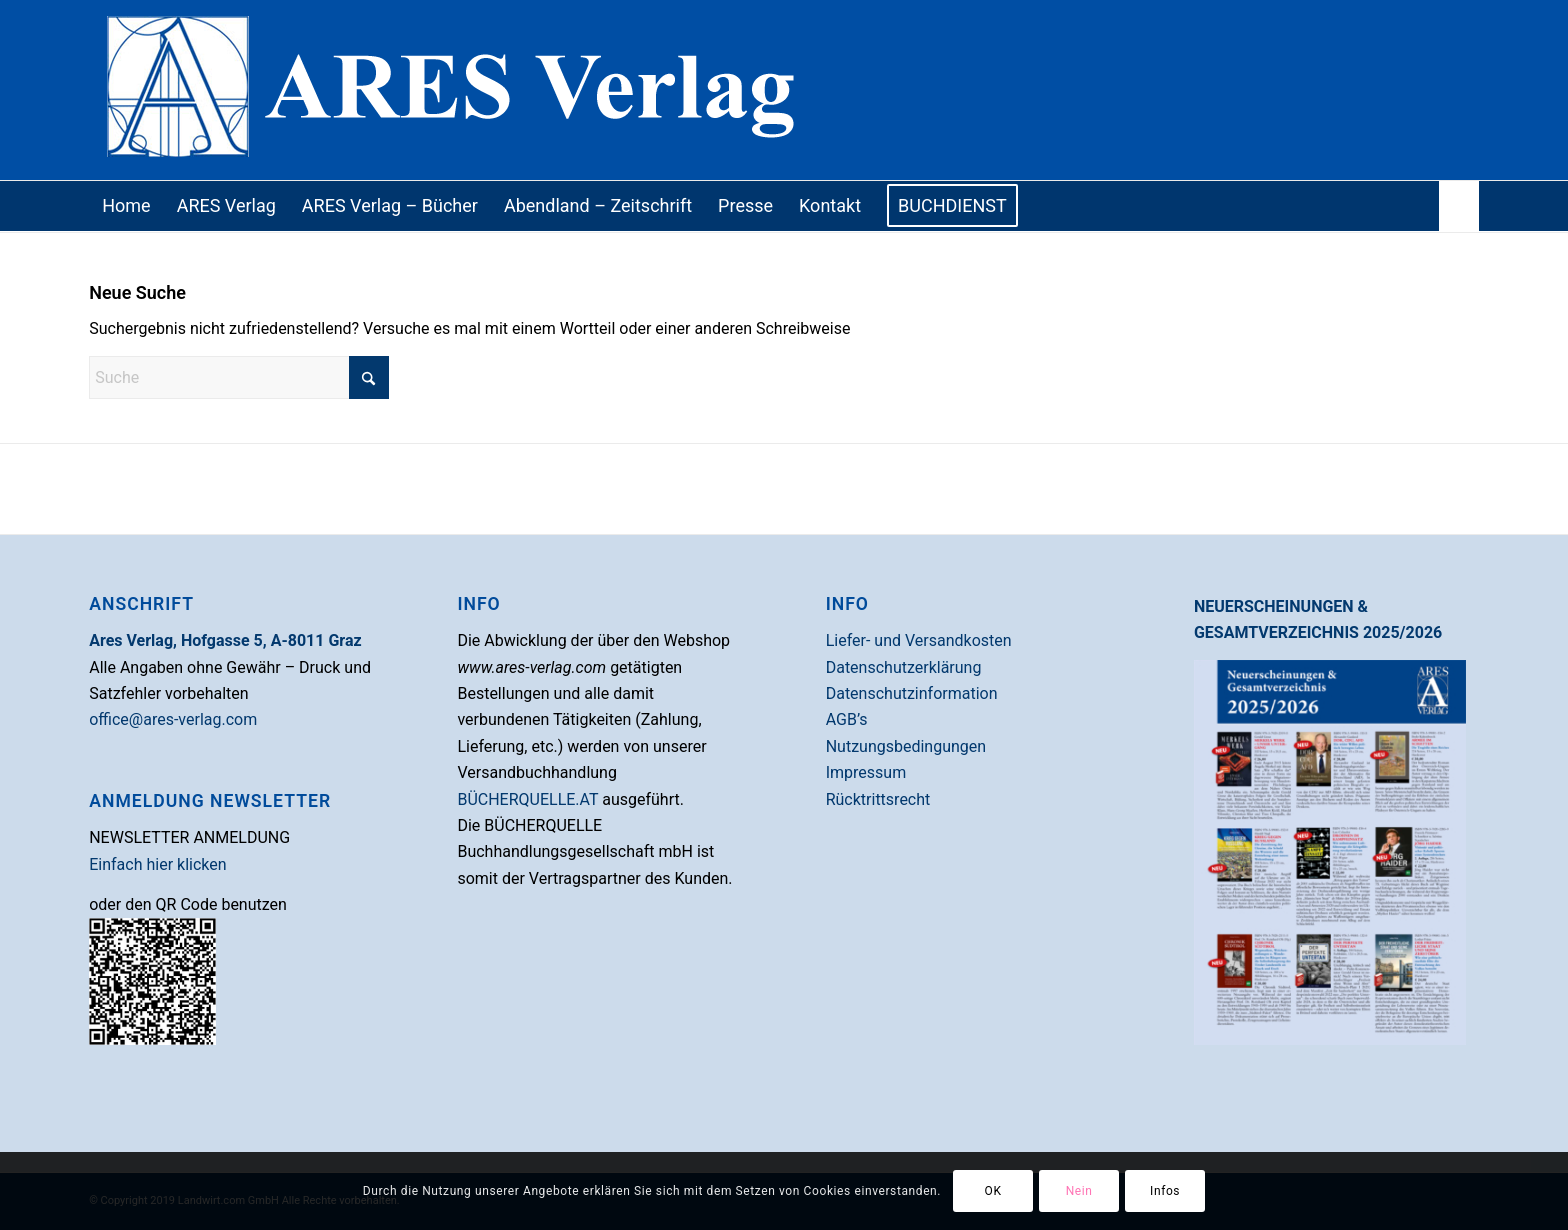 The width and height of the screenshot is (1568, 1230). Describe the element at coordinates (1165, 1191) in the screenshot. I see `Infos` at that location.